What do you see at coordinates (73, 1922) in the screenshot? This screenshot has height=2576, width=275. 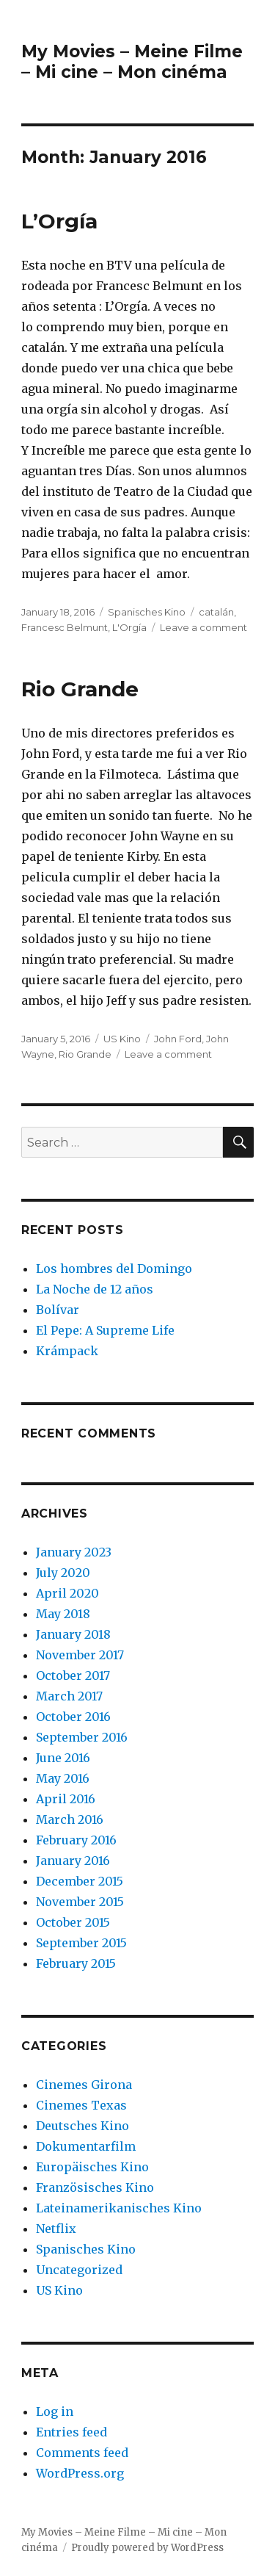 I see `October 2015` at bounding box center [73, 1922].